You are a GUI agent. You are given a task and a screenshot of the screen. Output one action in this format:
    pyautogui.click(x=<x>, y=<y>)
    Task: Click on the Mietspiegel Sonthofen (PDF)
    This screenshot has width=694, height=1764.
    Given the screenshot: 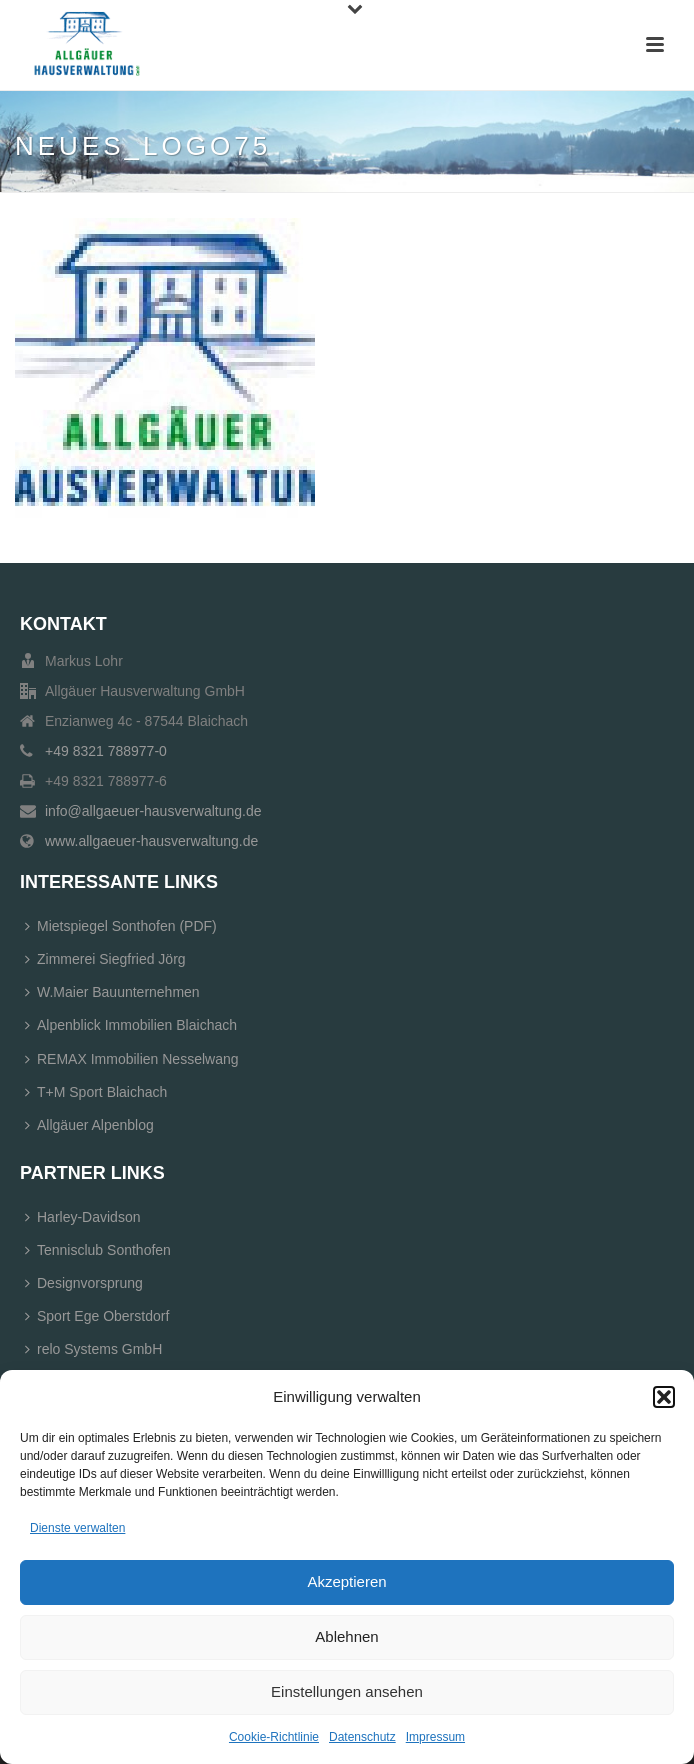 What is the action you would take?
    pyautogui.click(x=121, y=926)
    